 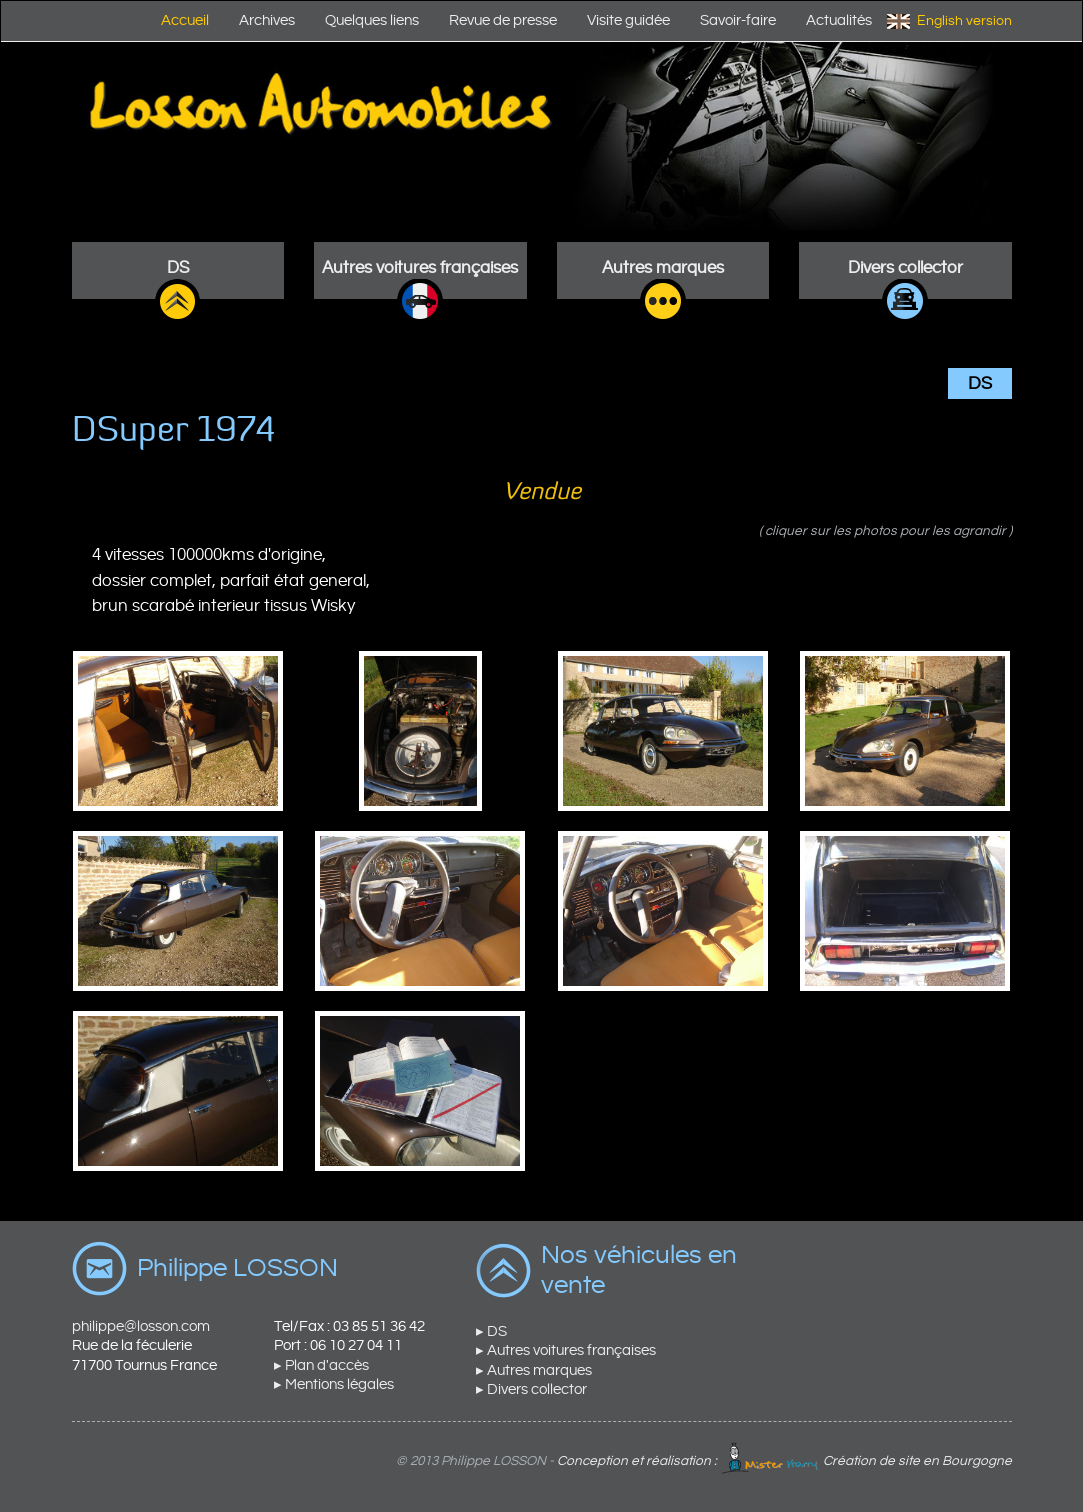 I want to click on English version, so click(x=964, y=21).